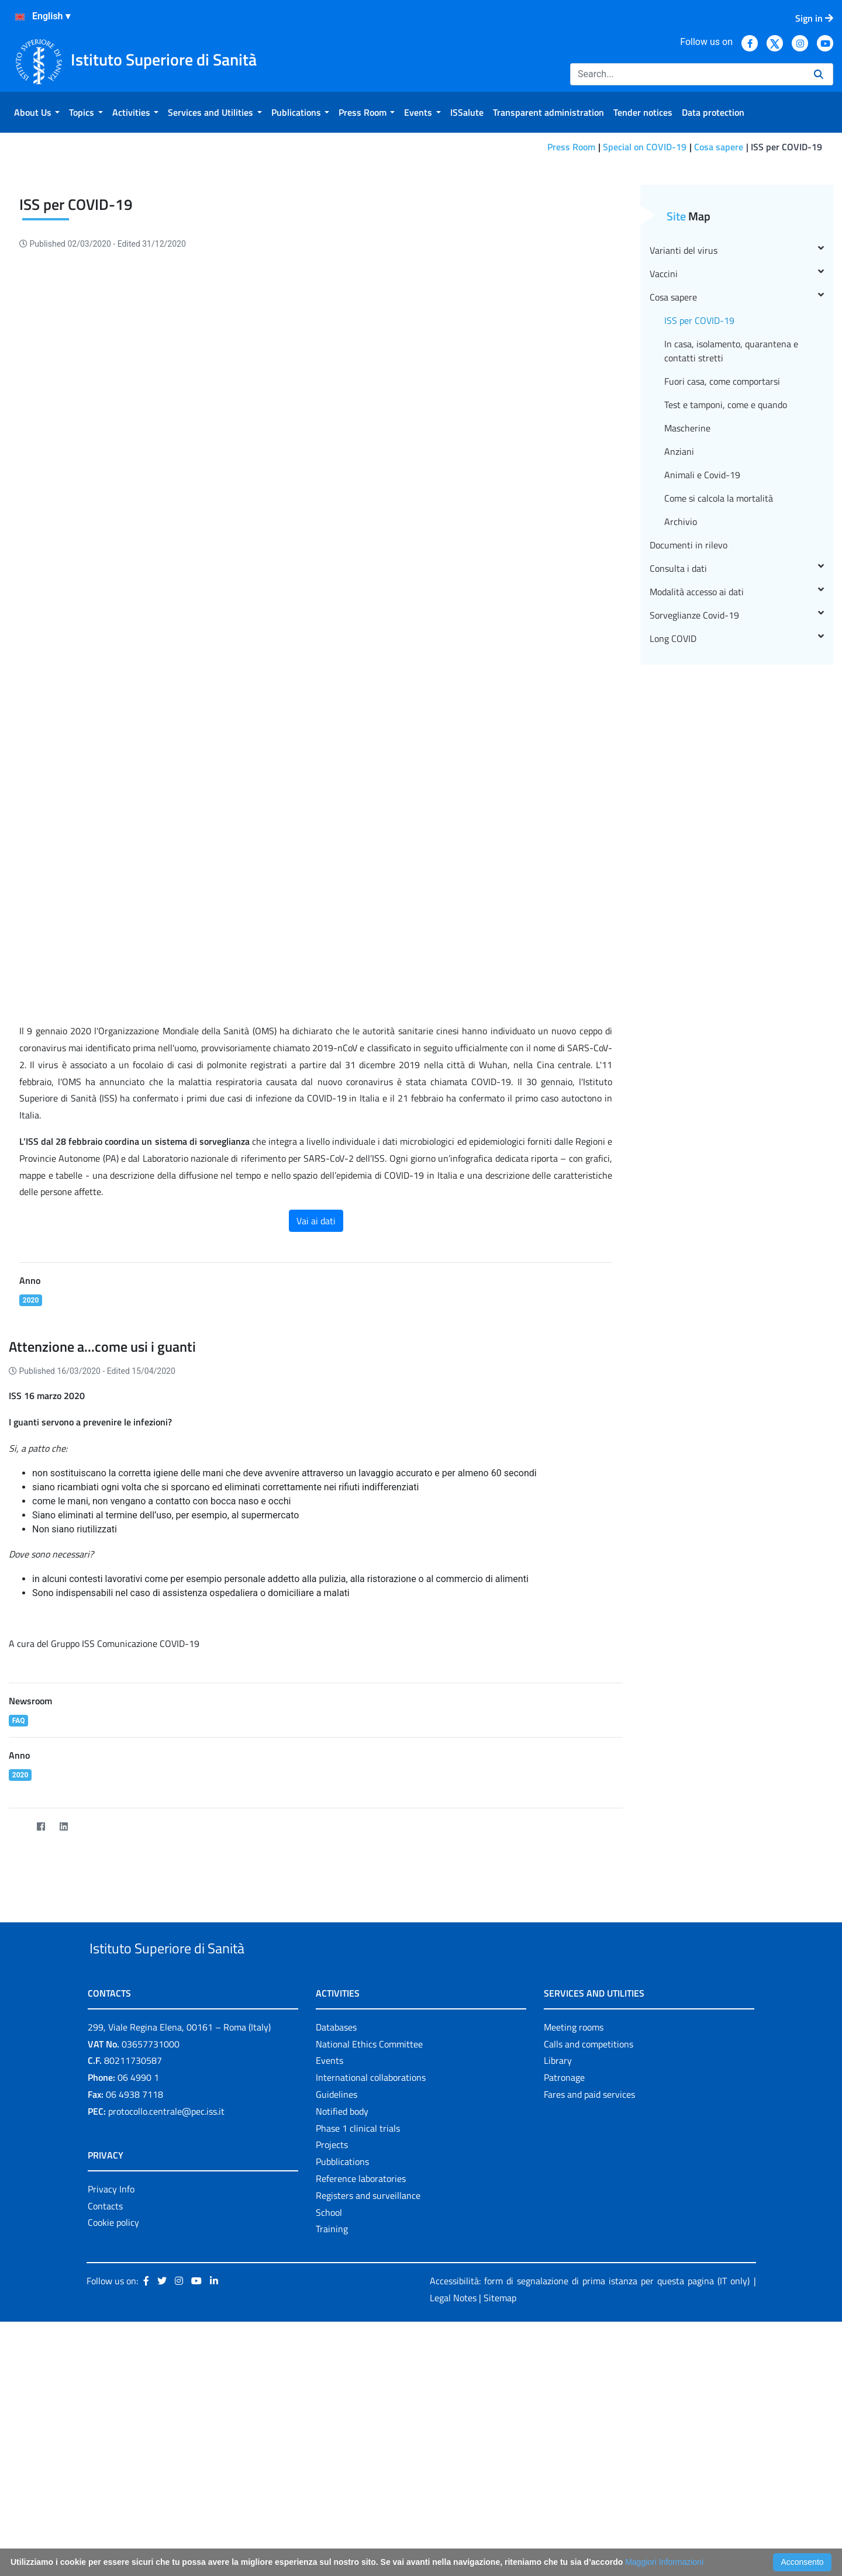 The width and height of the screenshot is (842, 2576). Describe the element at coordinates (737, 434) in the screenshot. I see `Varianti del virus` at that location.